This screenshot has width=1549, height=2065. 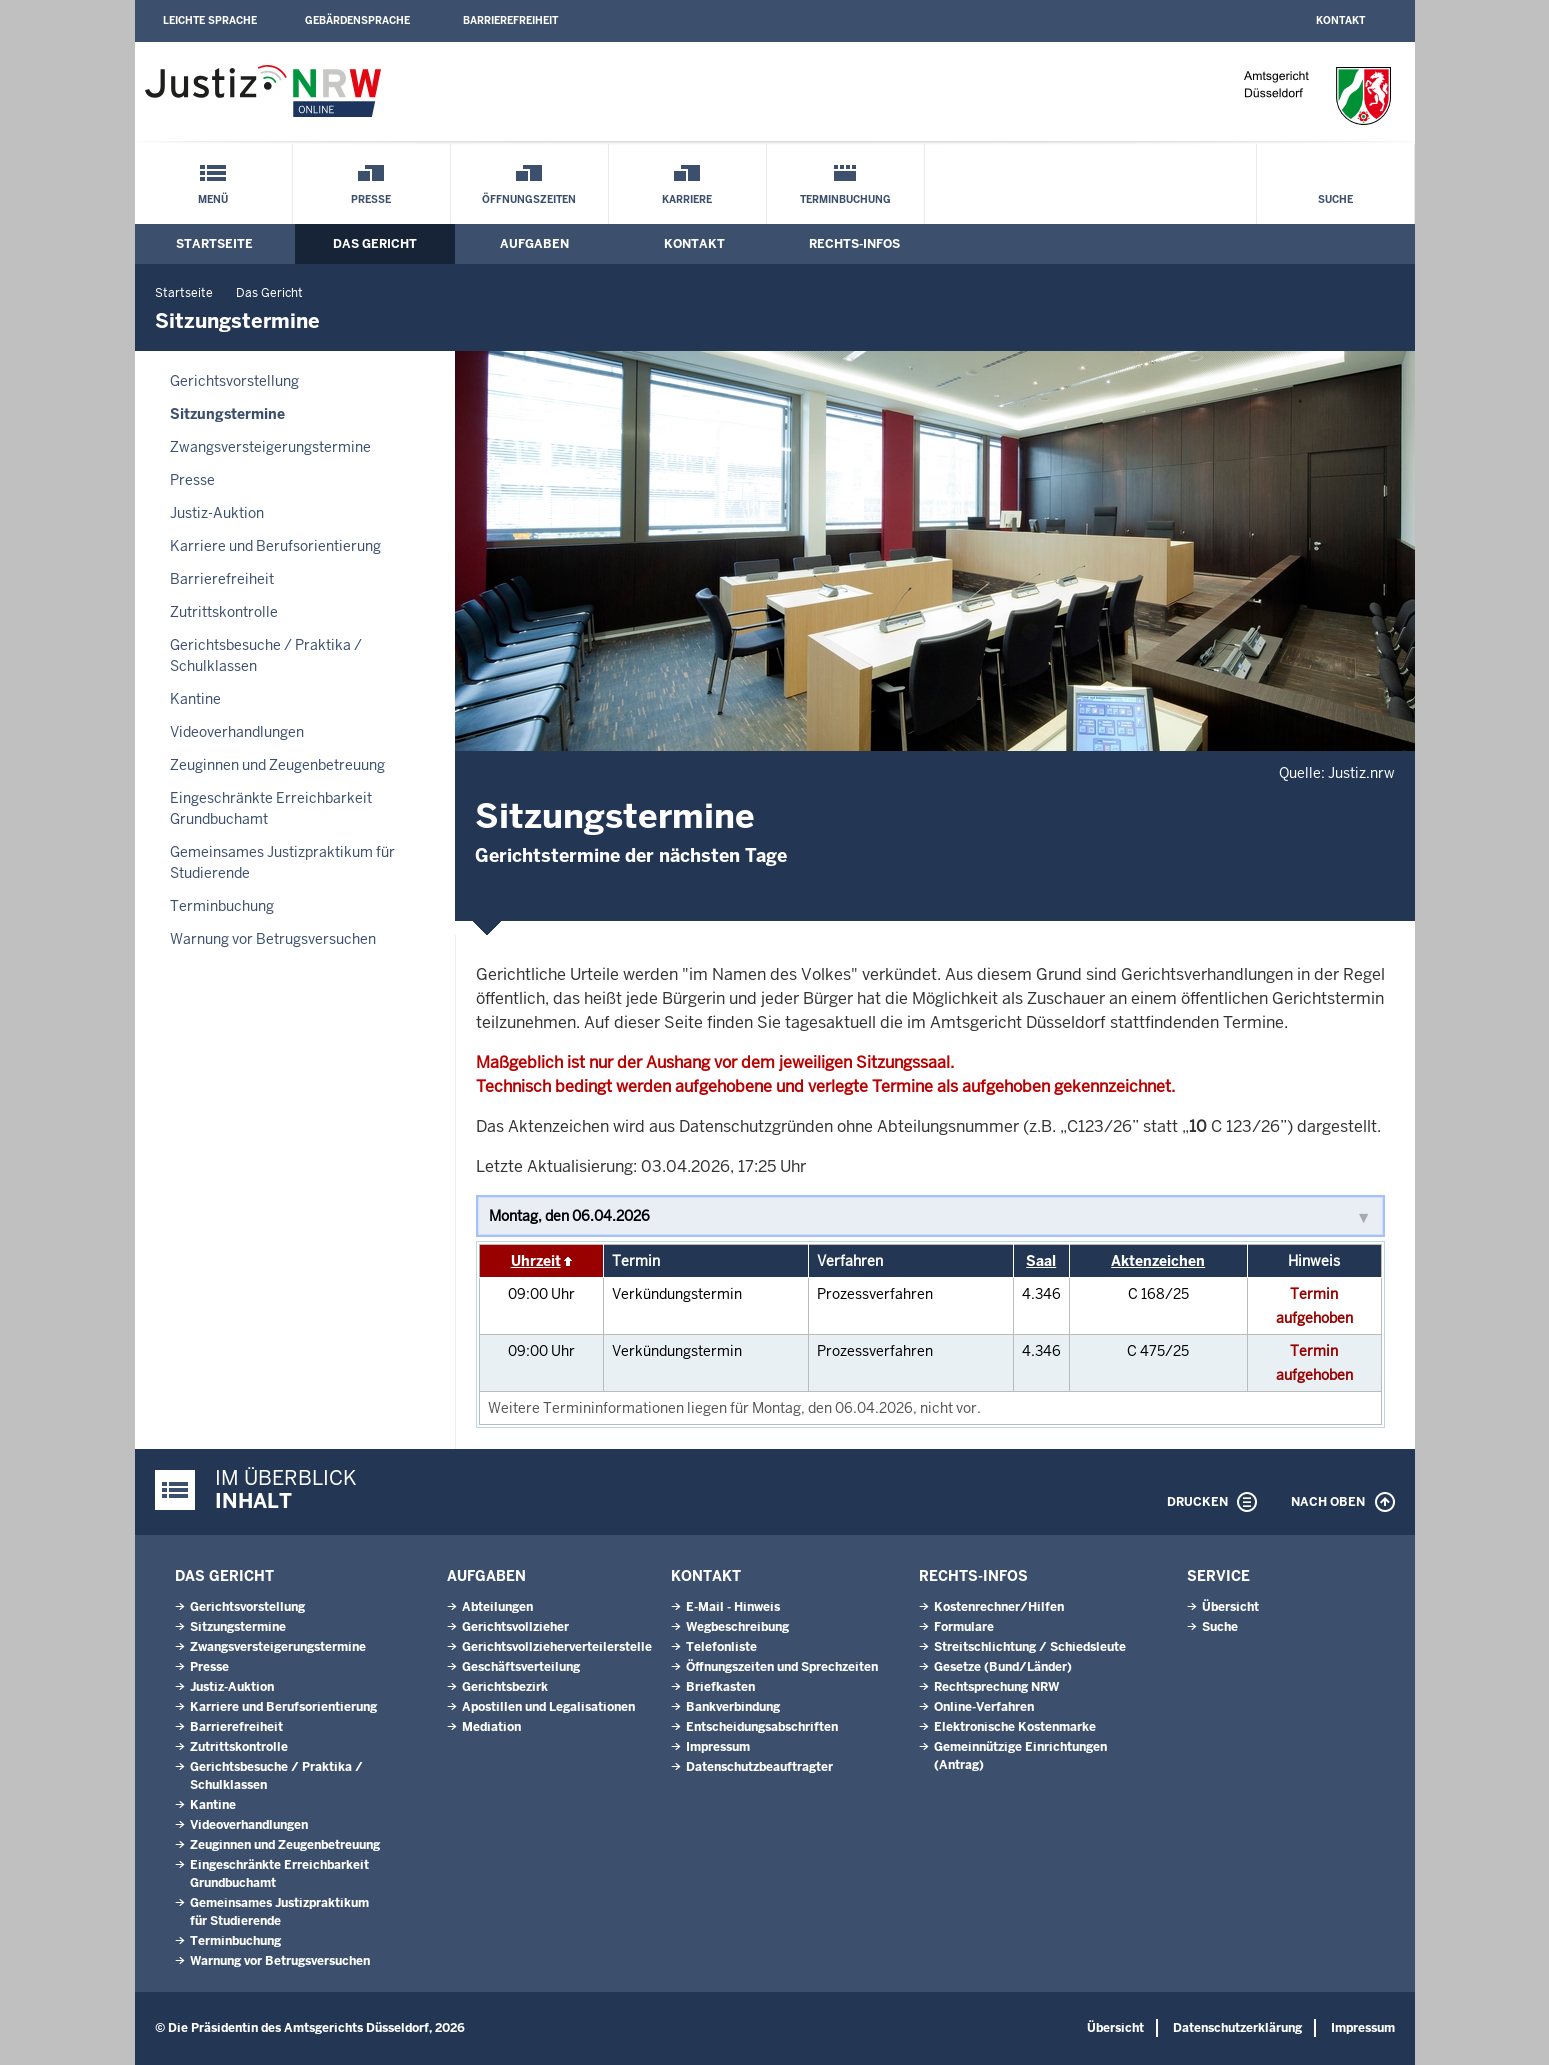 What do you see at coordinates (371, 199) in the screenshot?
I see `Presse` at bounding box center [371, 199].